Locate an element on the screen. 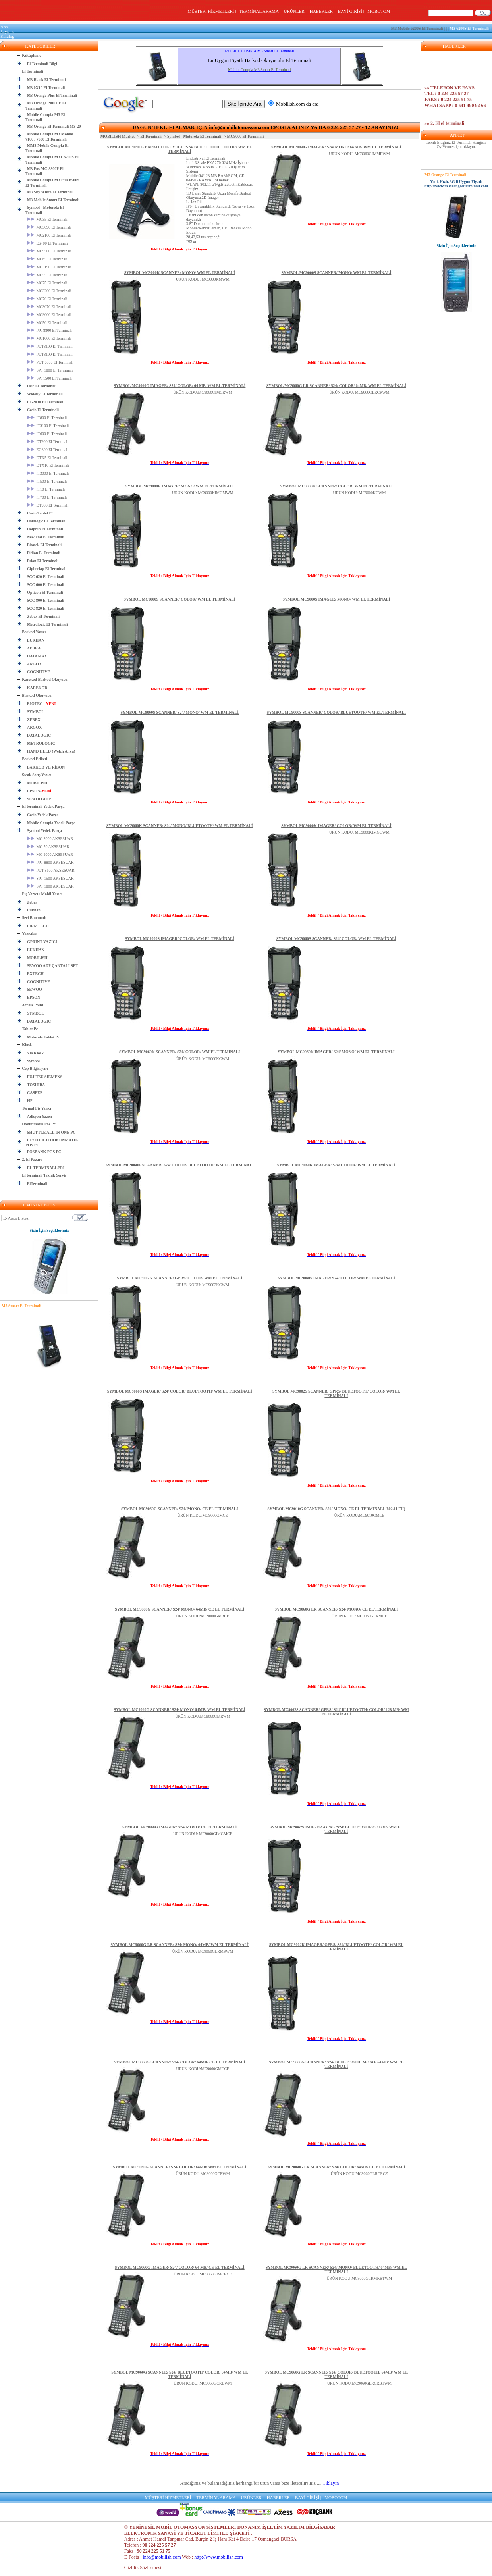 The image size is (492, 2576). ÜRÜN KODU:MC9060GMRCE is located at coordinates (203, 1616).